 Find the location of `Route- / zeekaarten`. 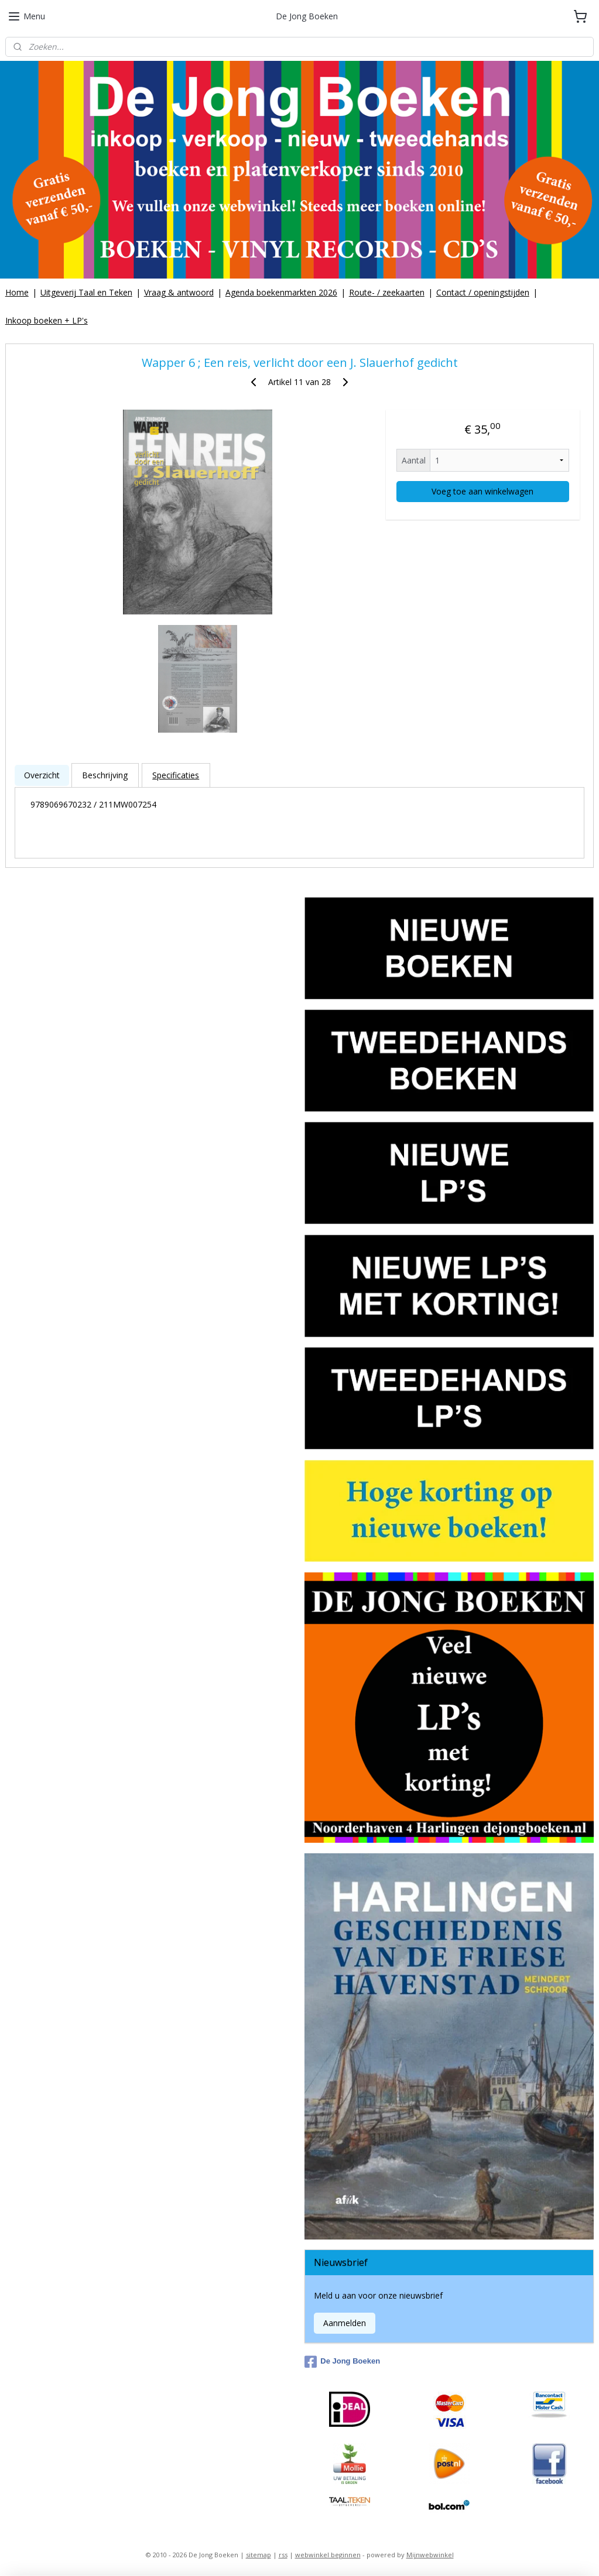

Route- / zeekaarten is located at coordinates (387, 292).